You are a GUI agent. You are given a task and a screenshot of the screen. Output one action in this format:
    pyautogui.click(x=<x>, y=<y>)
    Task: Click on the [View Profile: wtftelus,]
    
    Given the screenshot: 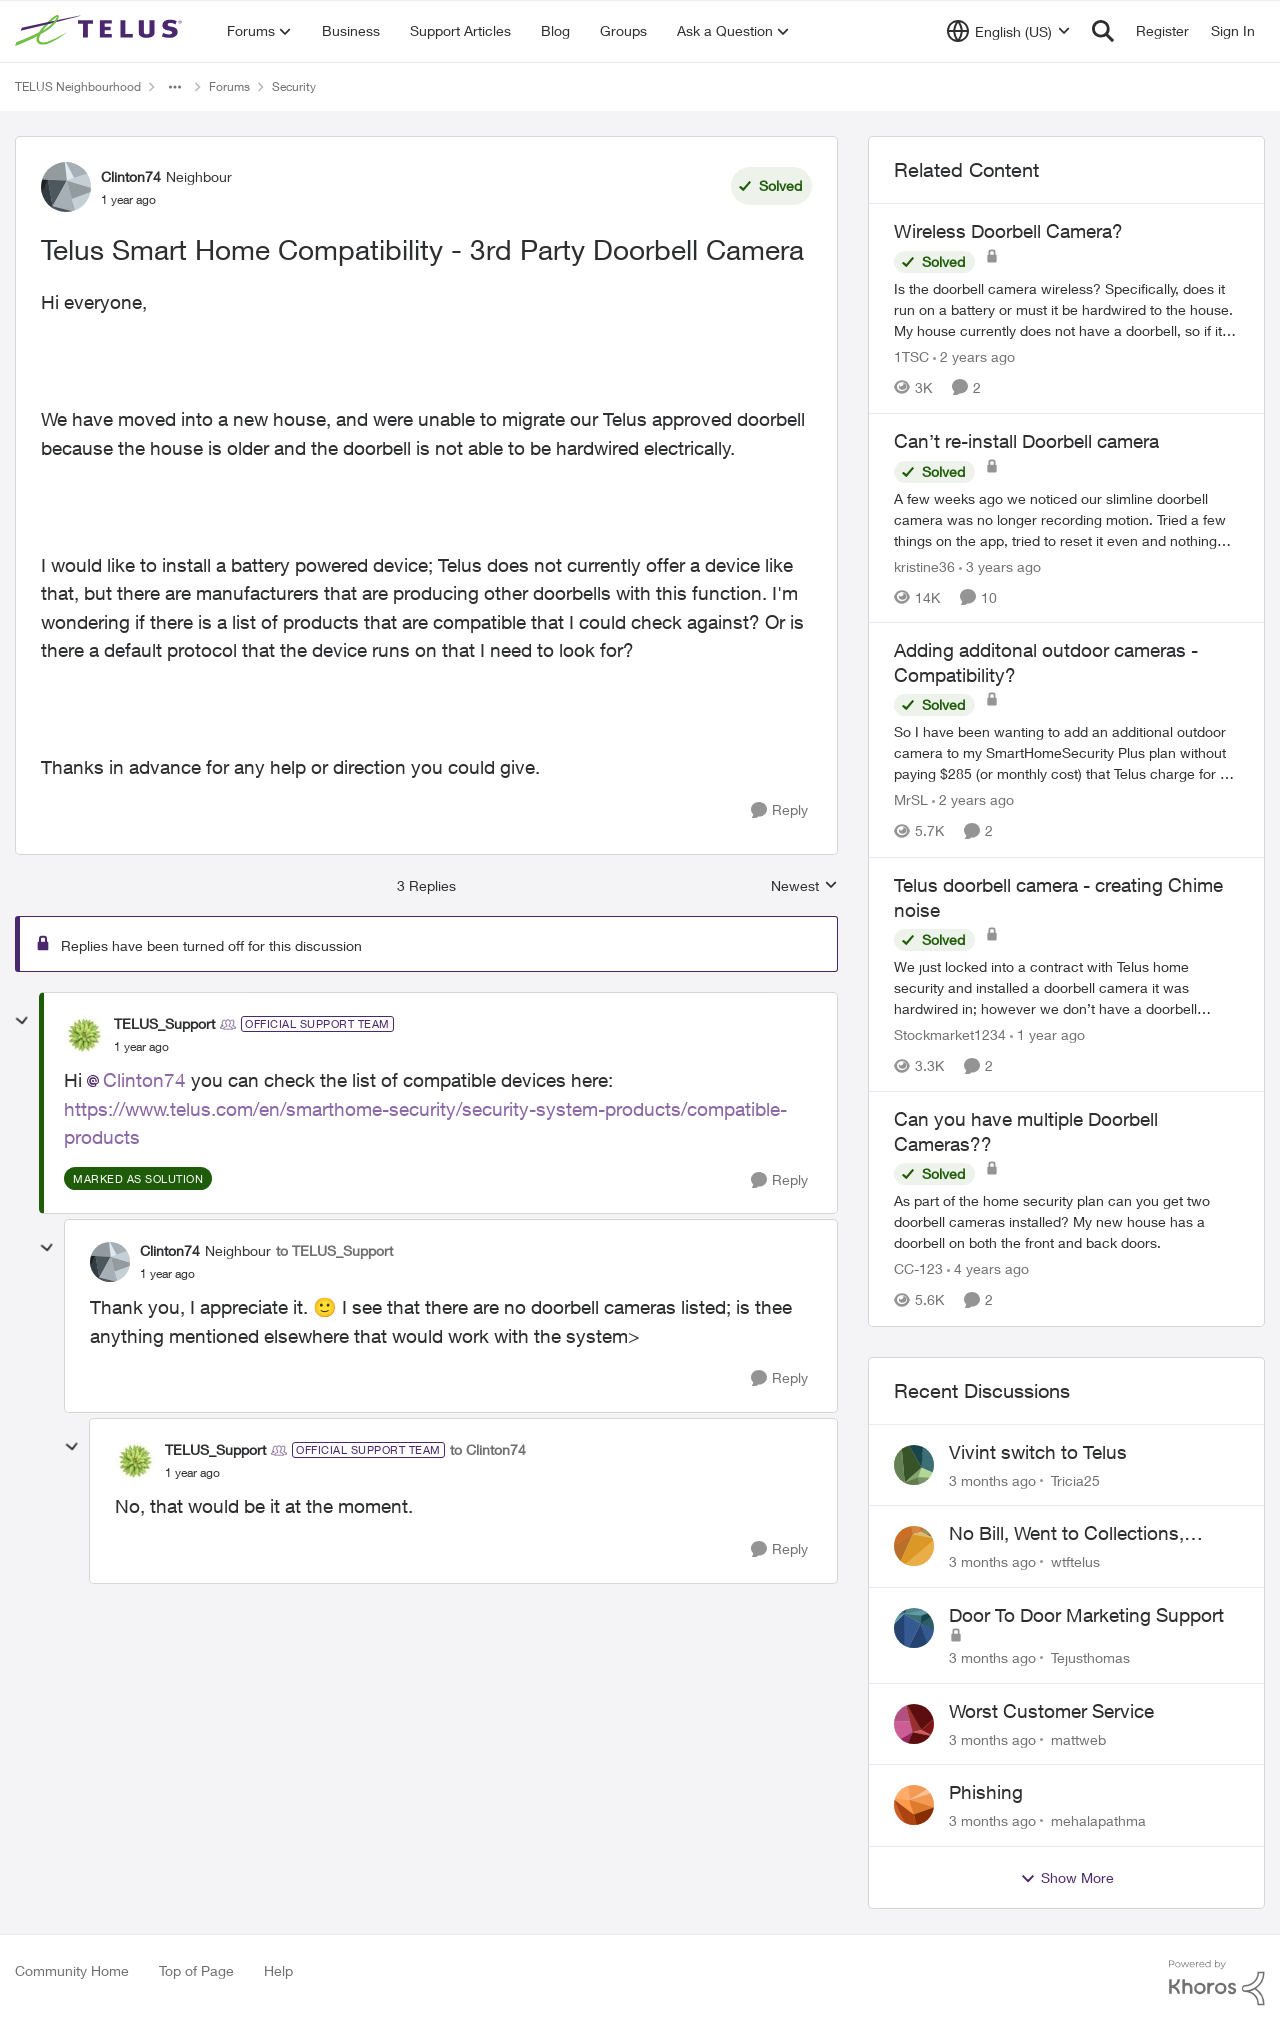 What is the action you would take?
    pyautogui.click(x=914, y=1546)
    